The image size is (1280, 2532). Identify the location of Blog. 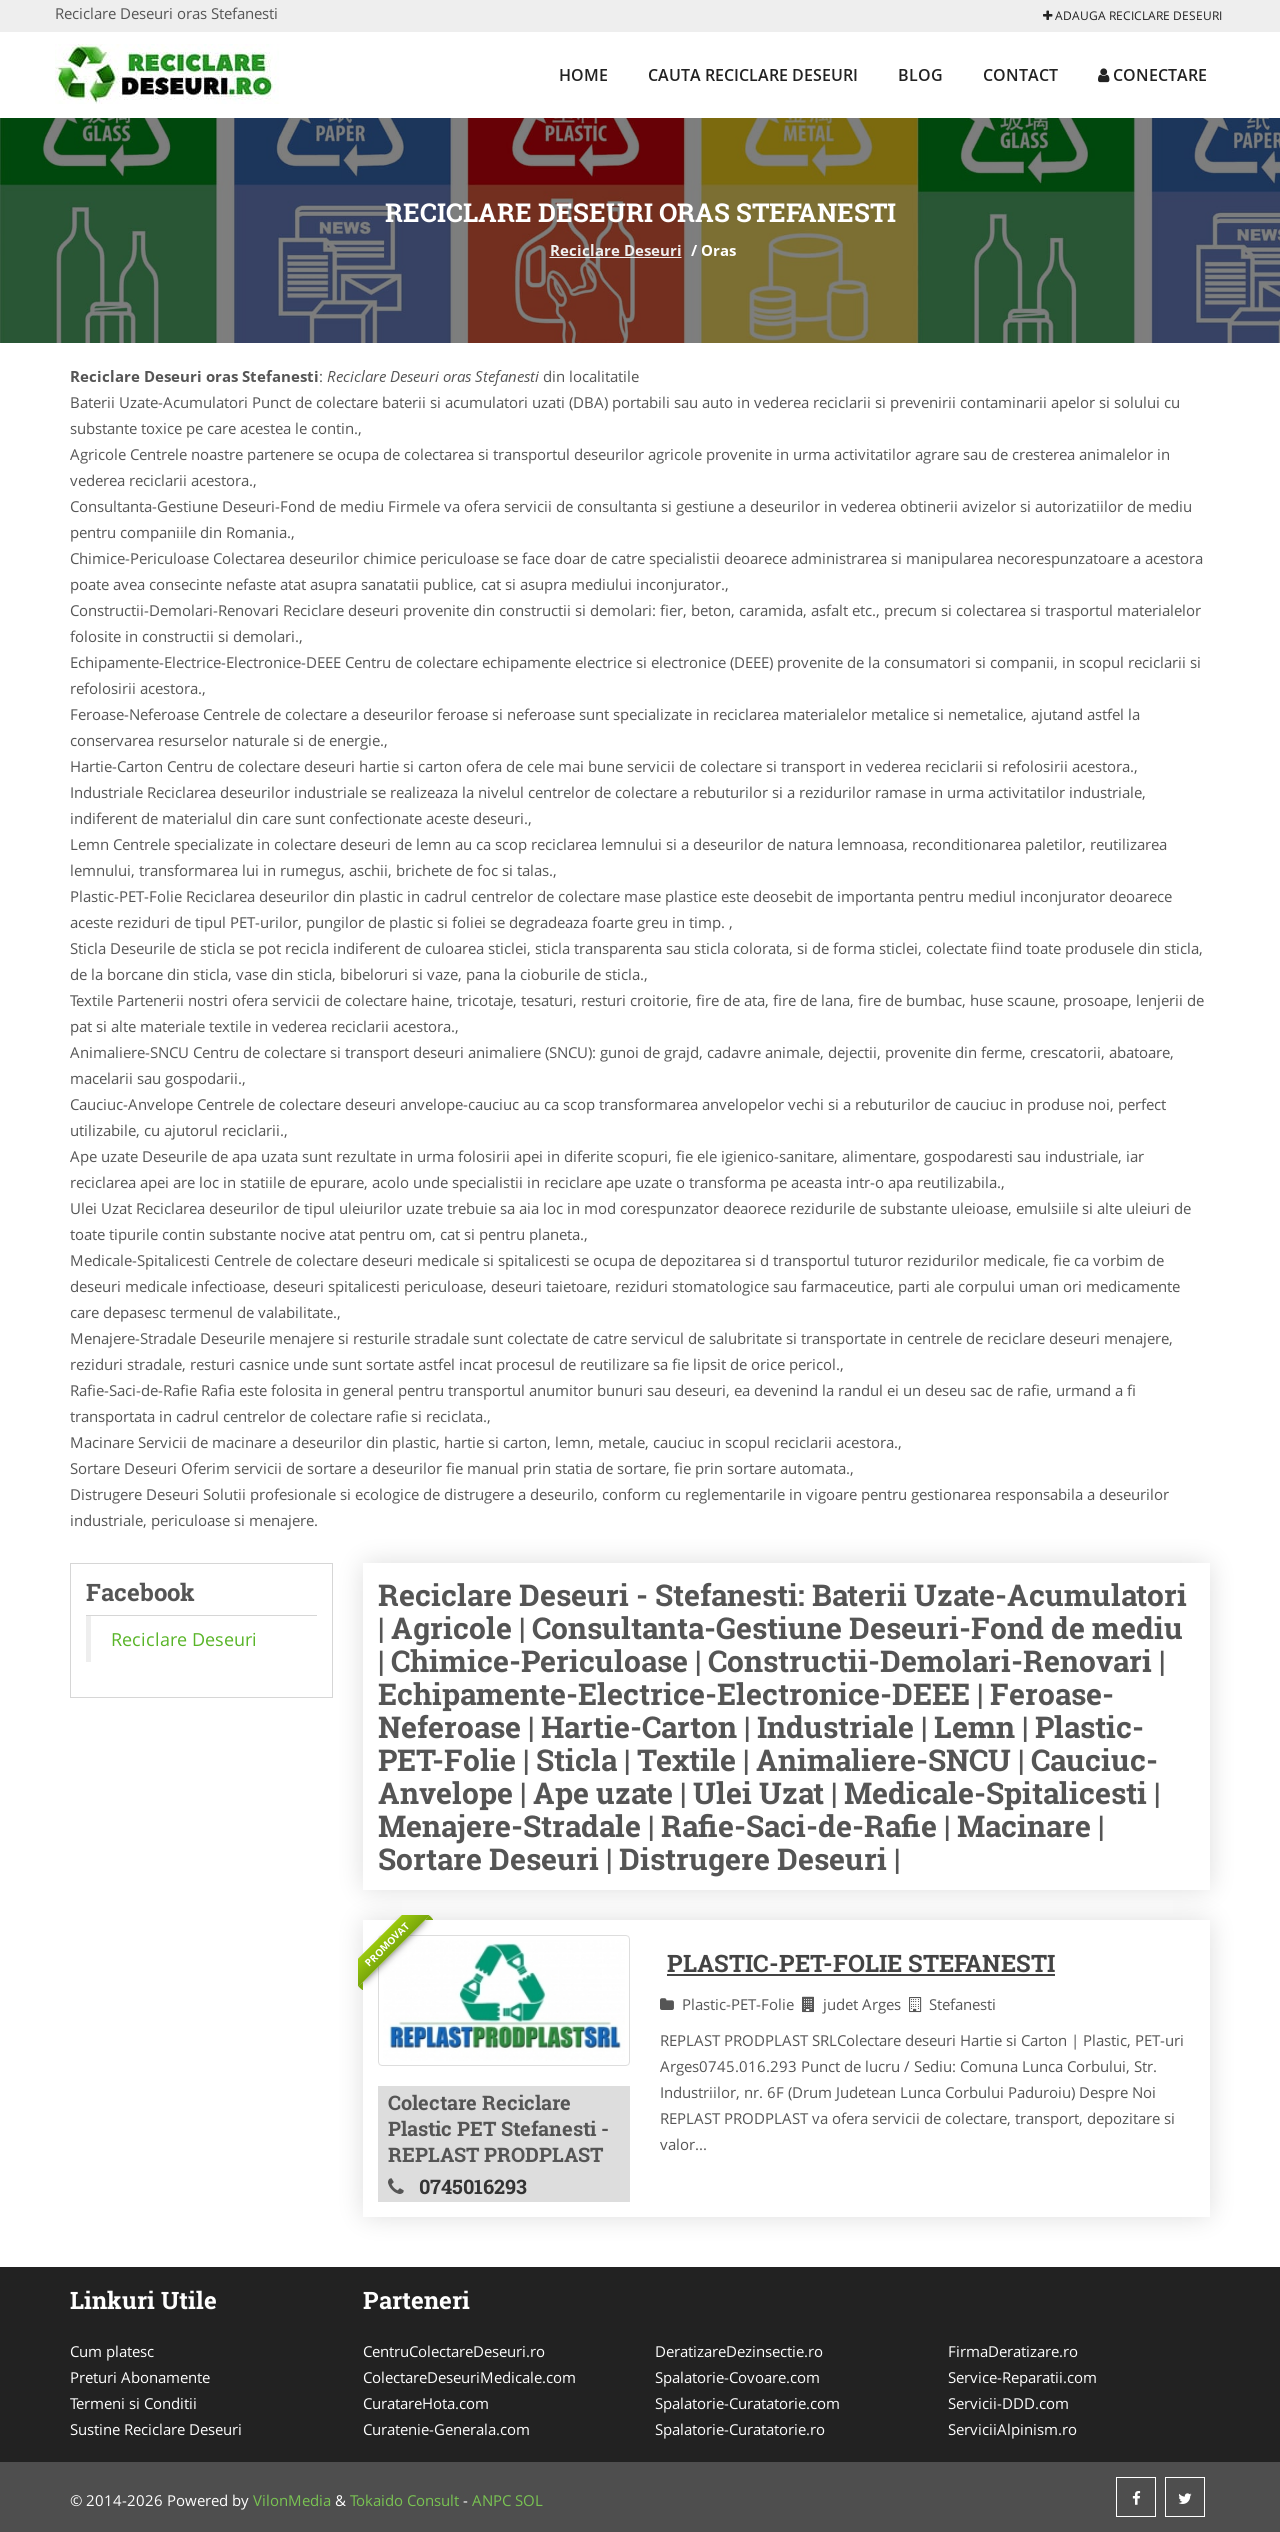
(920, 75).